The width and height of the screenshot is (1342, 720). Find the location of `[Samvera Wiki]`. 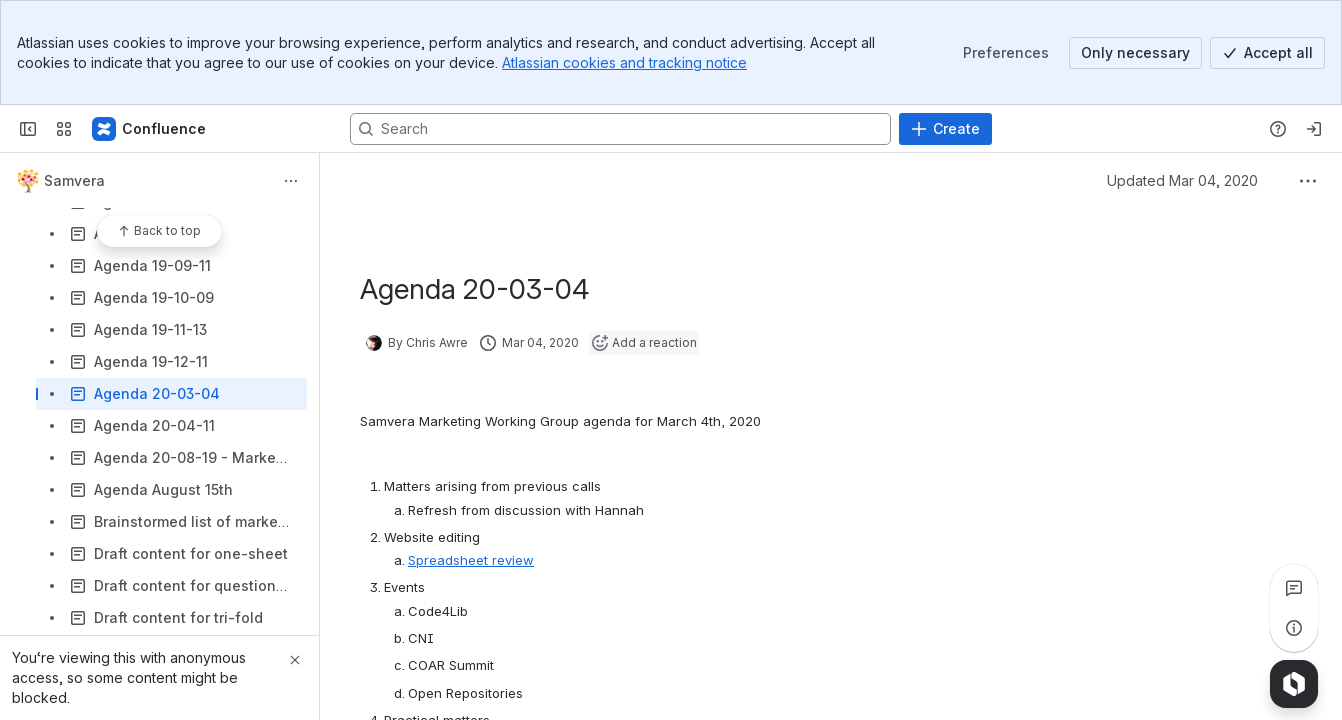

[Samvera Wiki] is located at coordinates (150, 129).